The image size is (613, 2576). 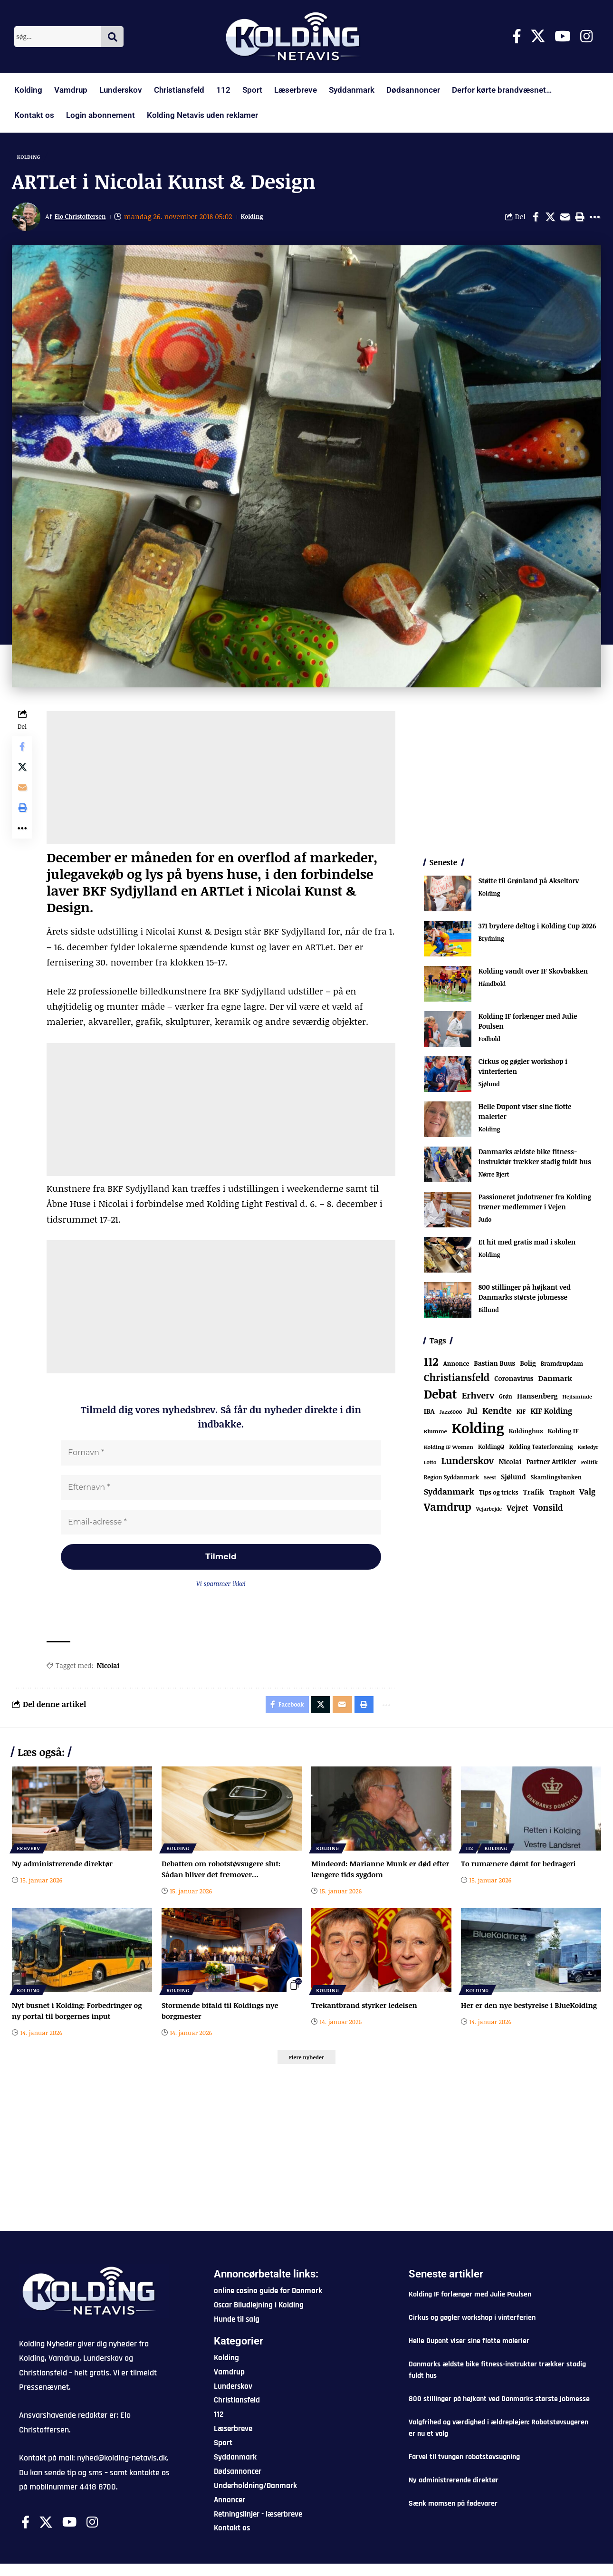 What do you see at coordinates (537, 1398) in the screenshot?
I see `Hansenberg [Hansenberg (131 elementer)]` at bounding box center [537, 1398].